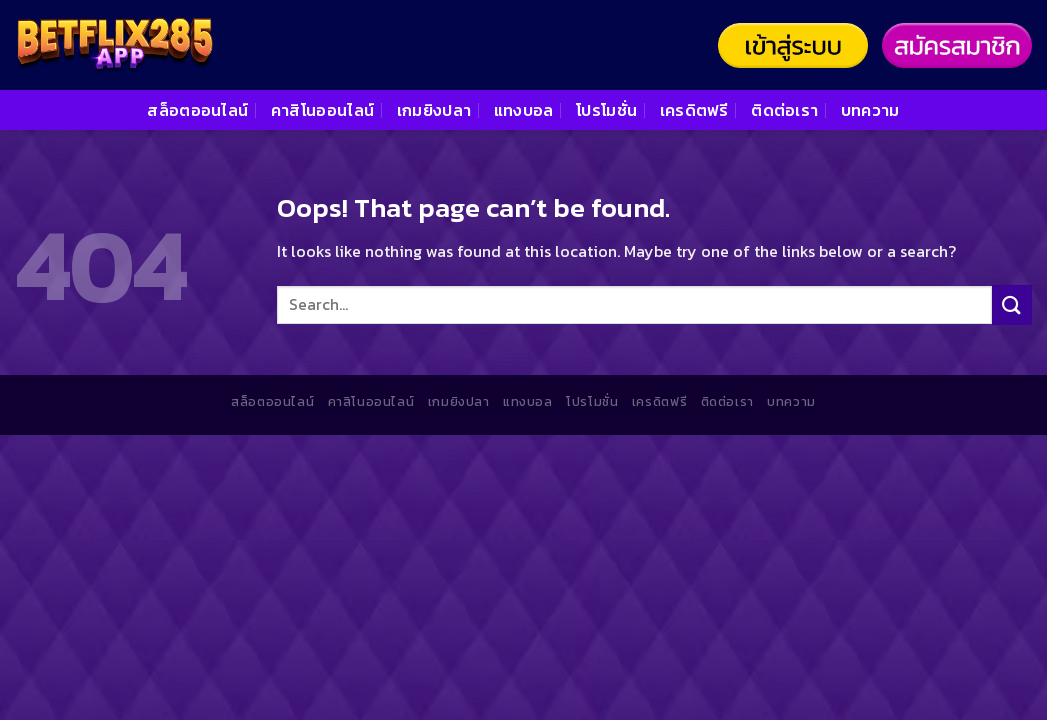 The height and width of the screenshot is (720, 1047). What do you see at coordinates (694, 110) in the screenshot?
I see `เครดิตฟรี` at bounding box center [694, 110].